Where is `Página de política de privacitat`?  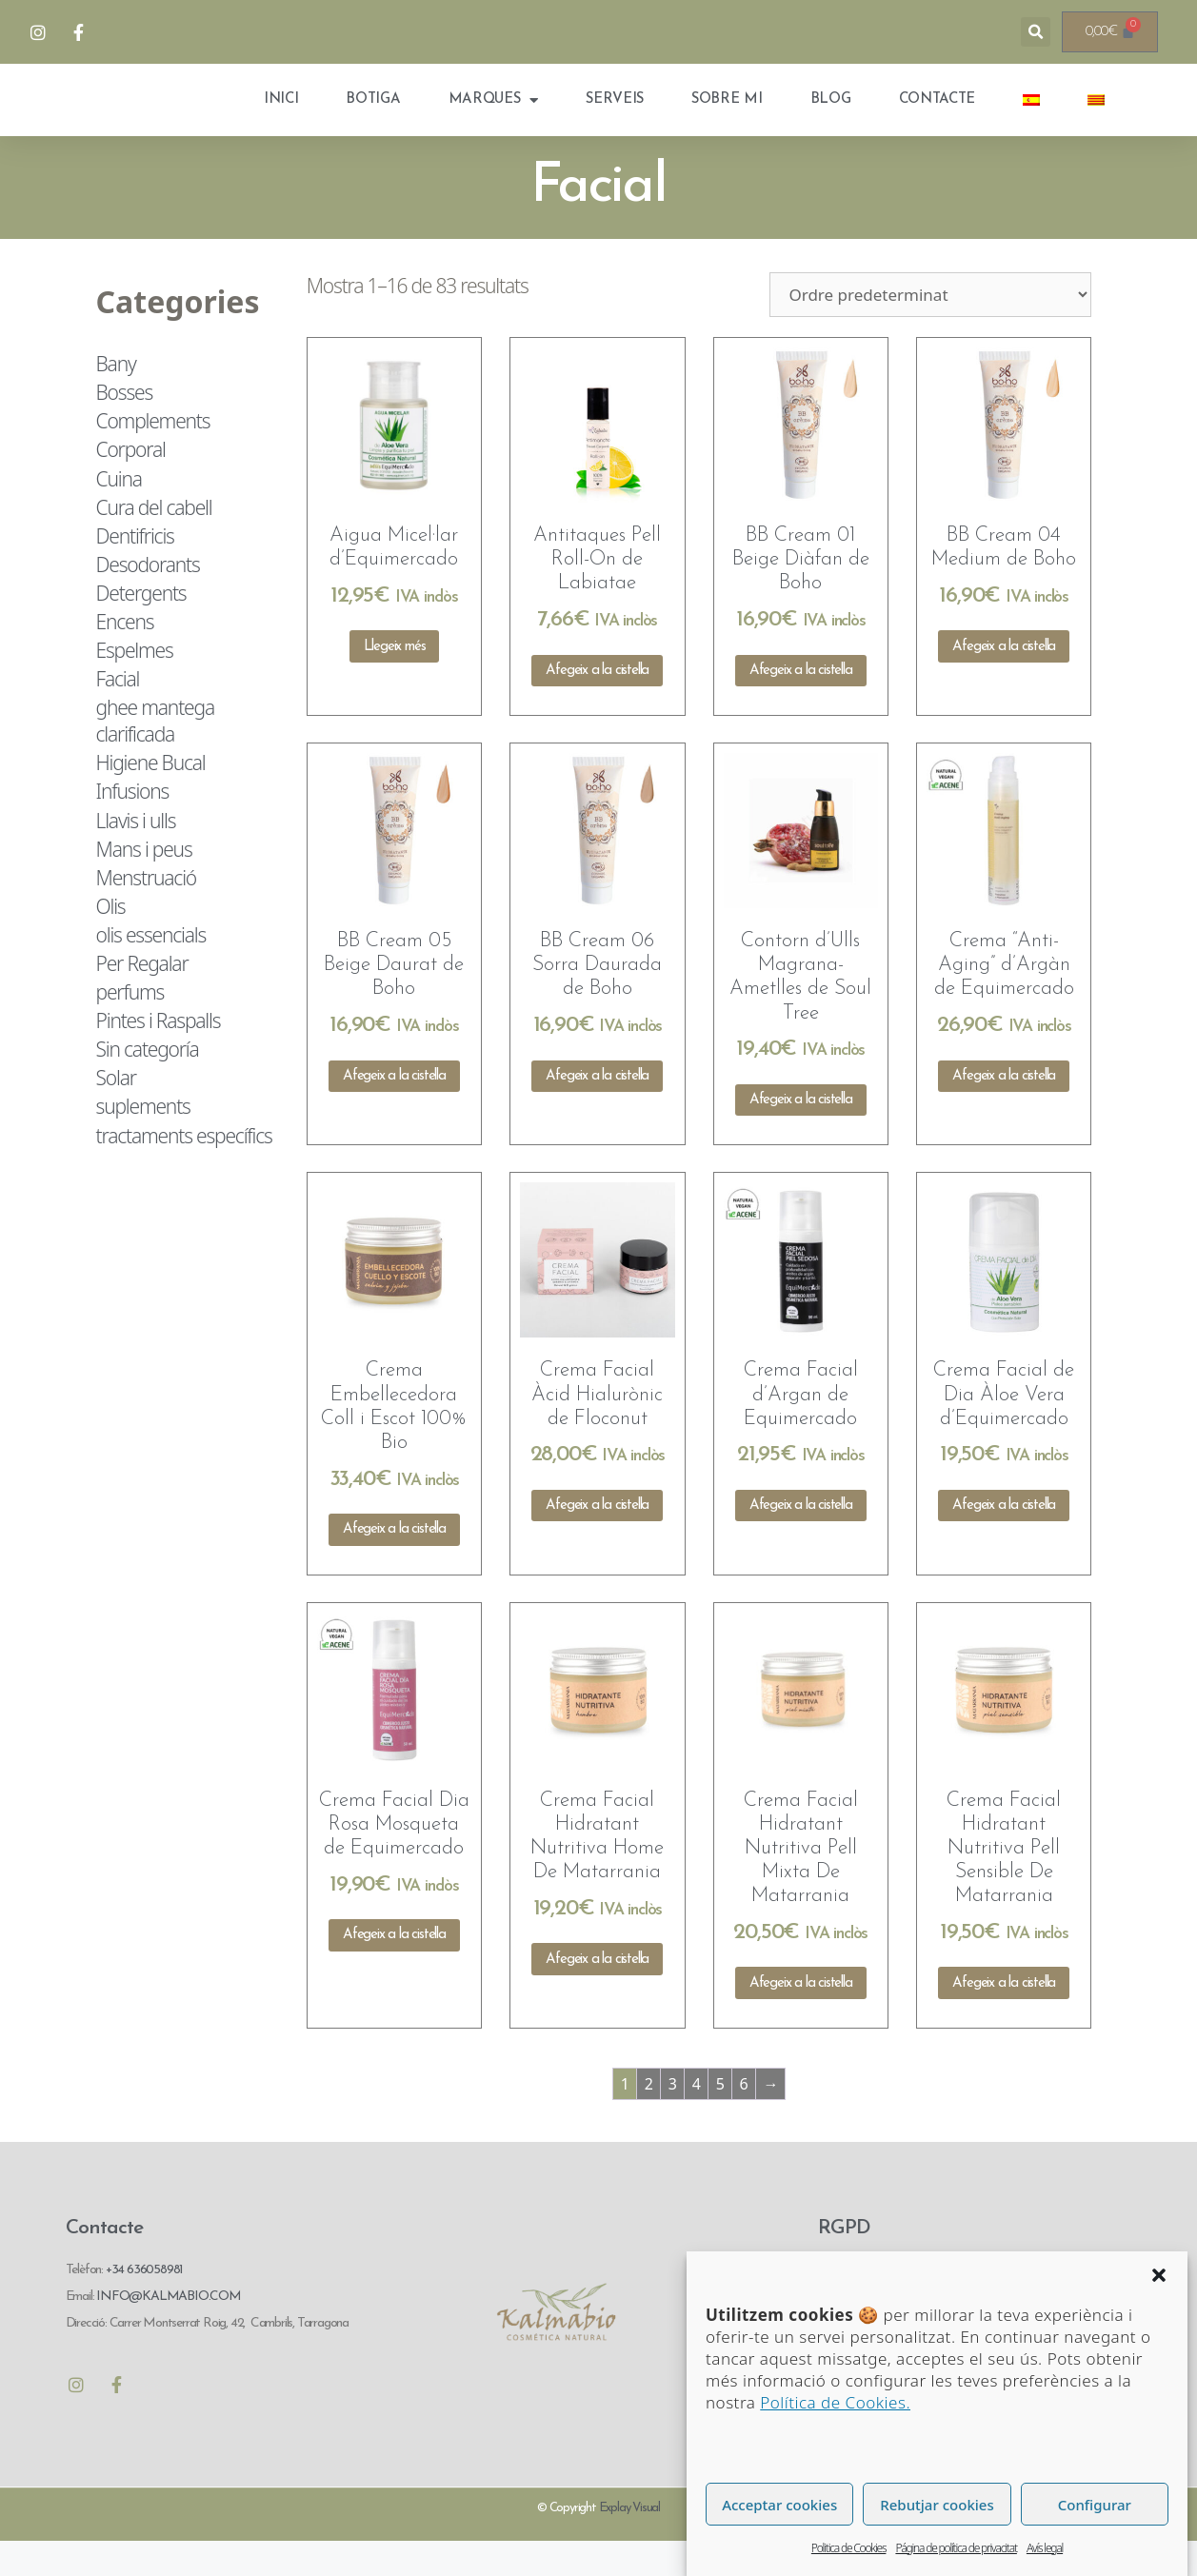 Página de política de privacitat is located at coordinates (955, 2548).